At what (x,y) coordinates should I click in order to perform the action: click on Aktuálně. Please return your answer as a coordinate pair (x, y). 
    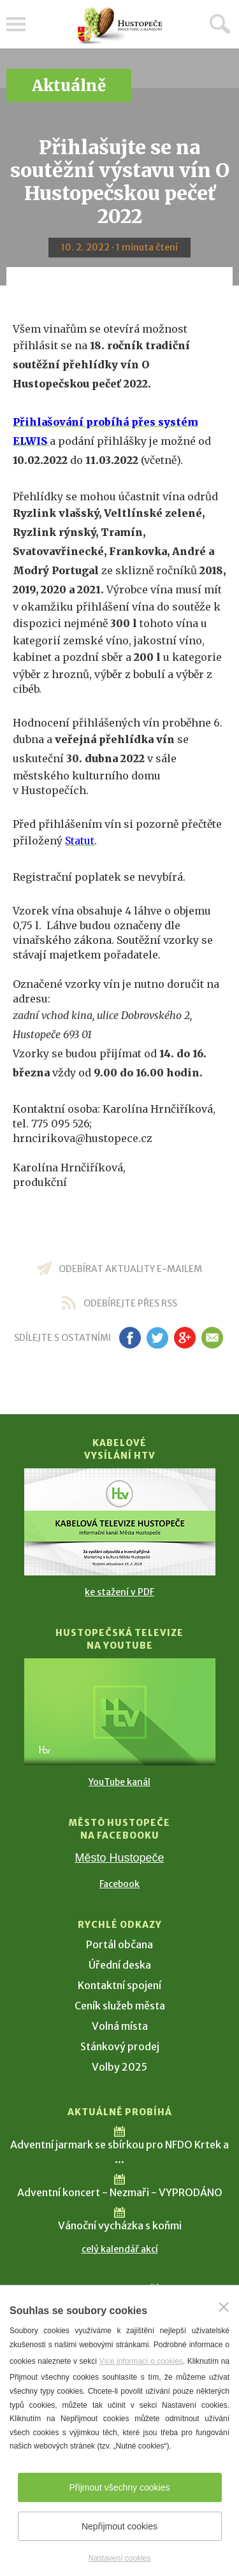
    Looking at the image, I should click on (69, 86).